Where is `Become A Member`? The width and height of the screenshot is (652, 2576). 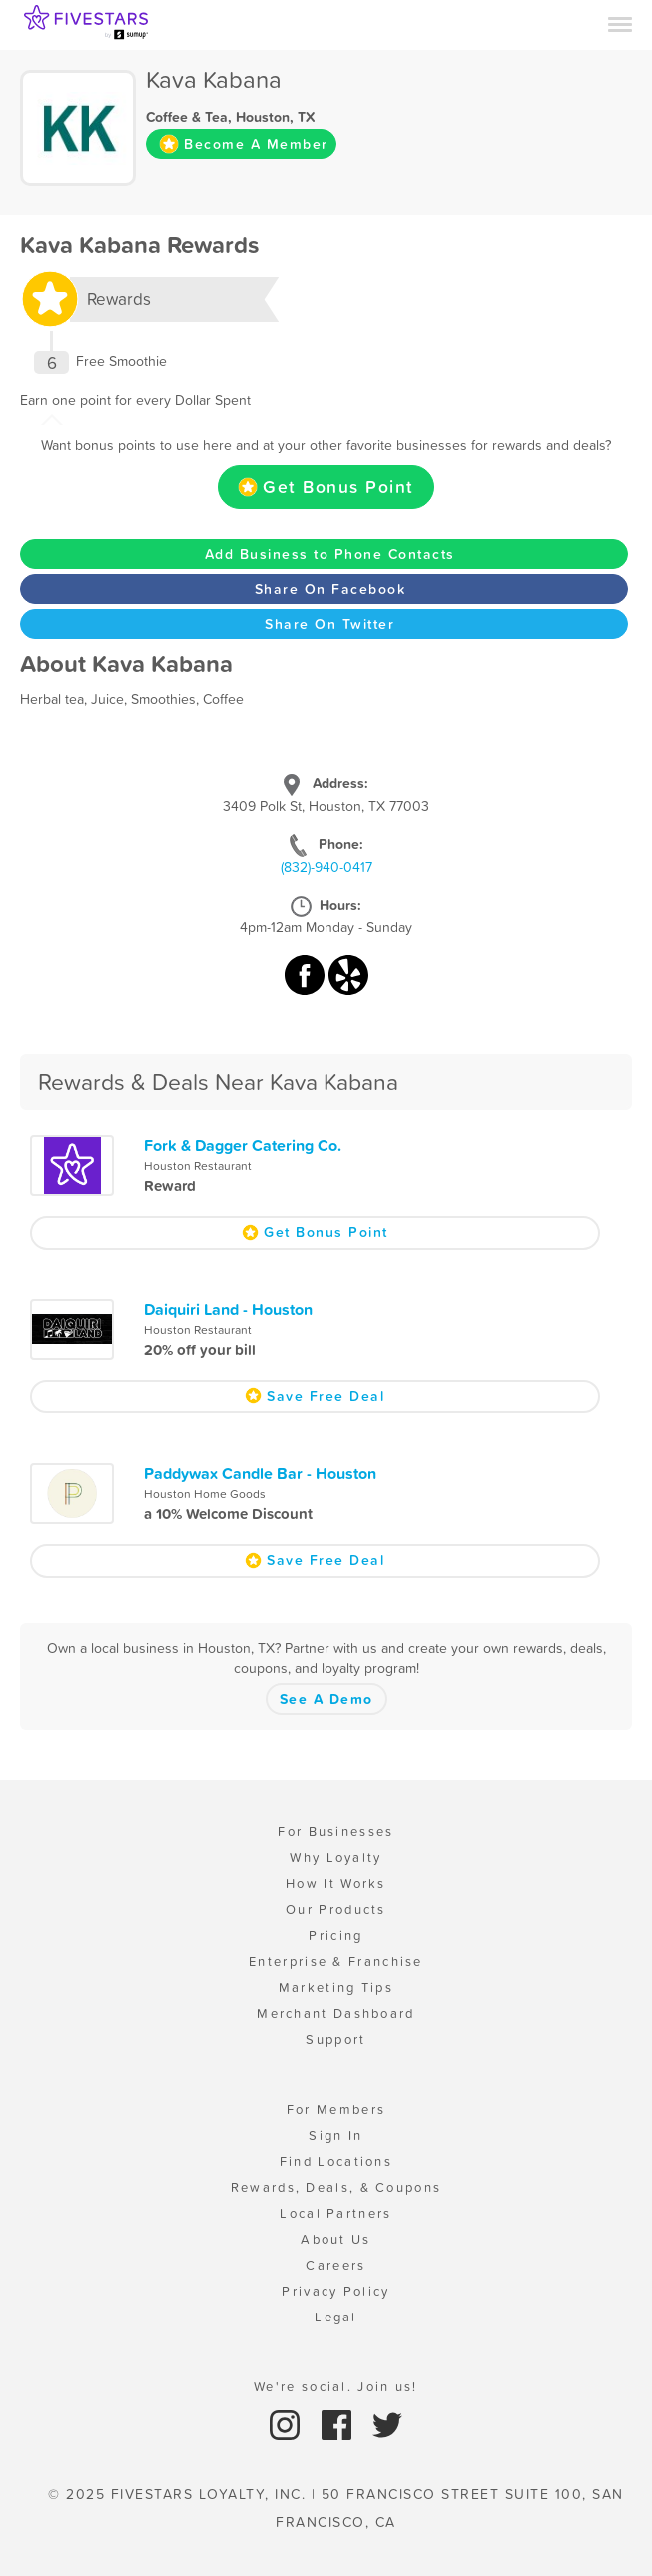
Become A Member is located at coordinates (243, 144).